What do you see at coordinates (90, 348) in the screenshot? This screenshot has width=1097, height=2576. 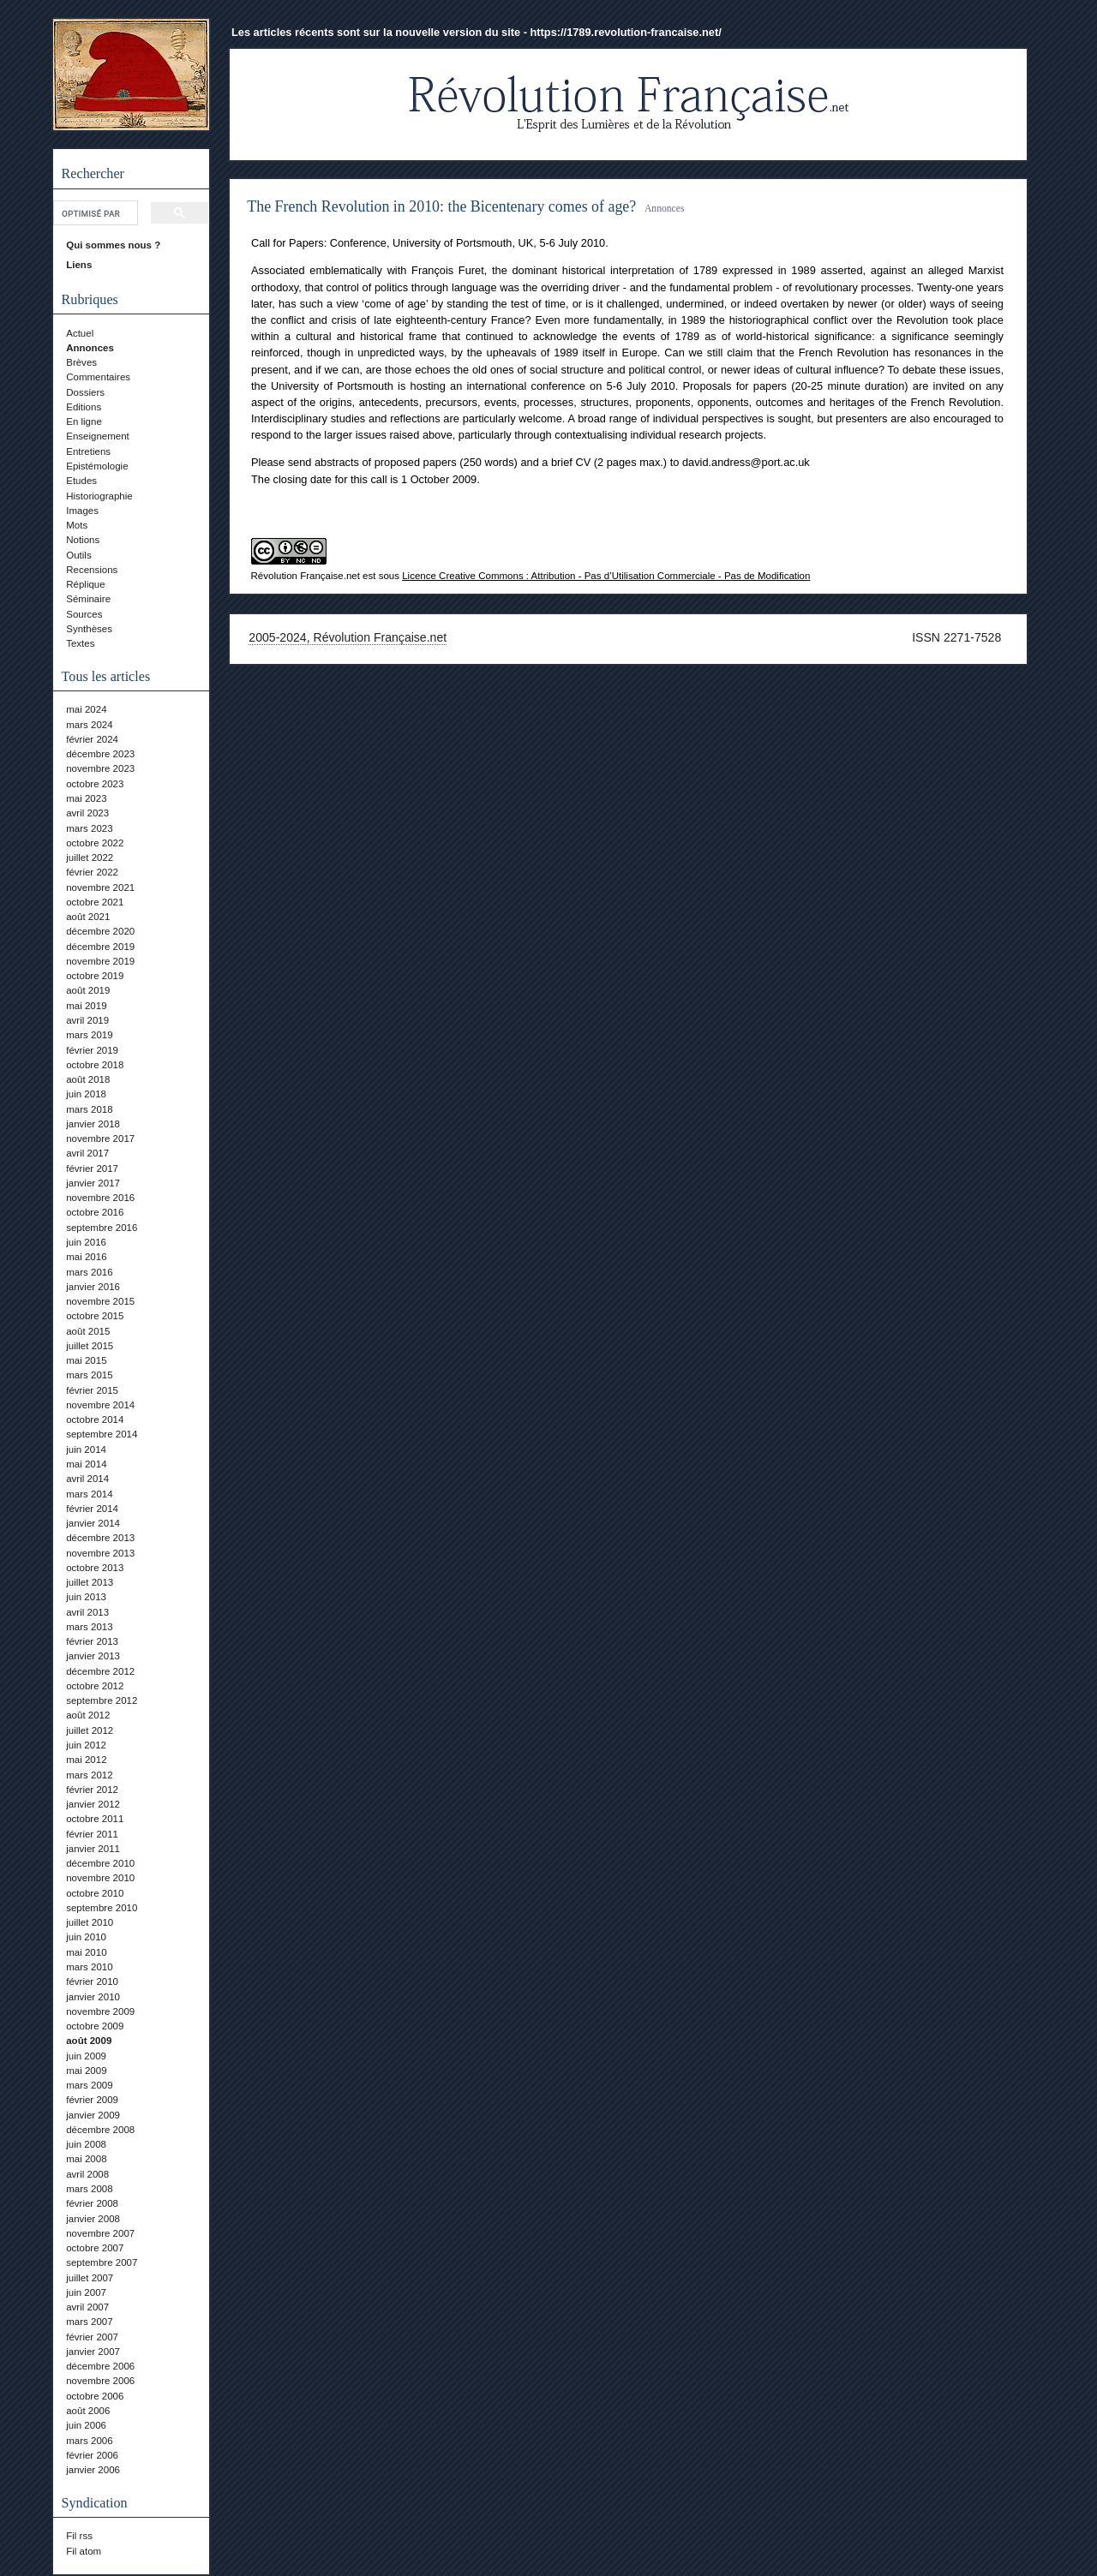 I see `Annonces` at bounding box center [90, 348].